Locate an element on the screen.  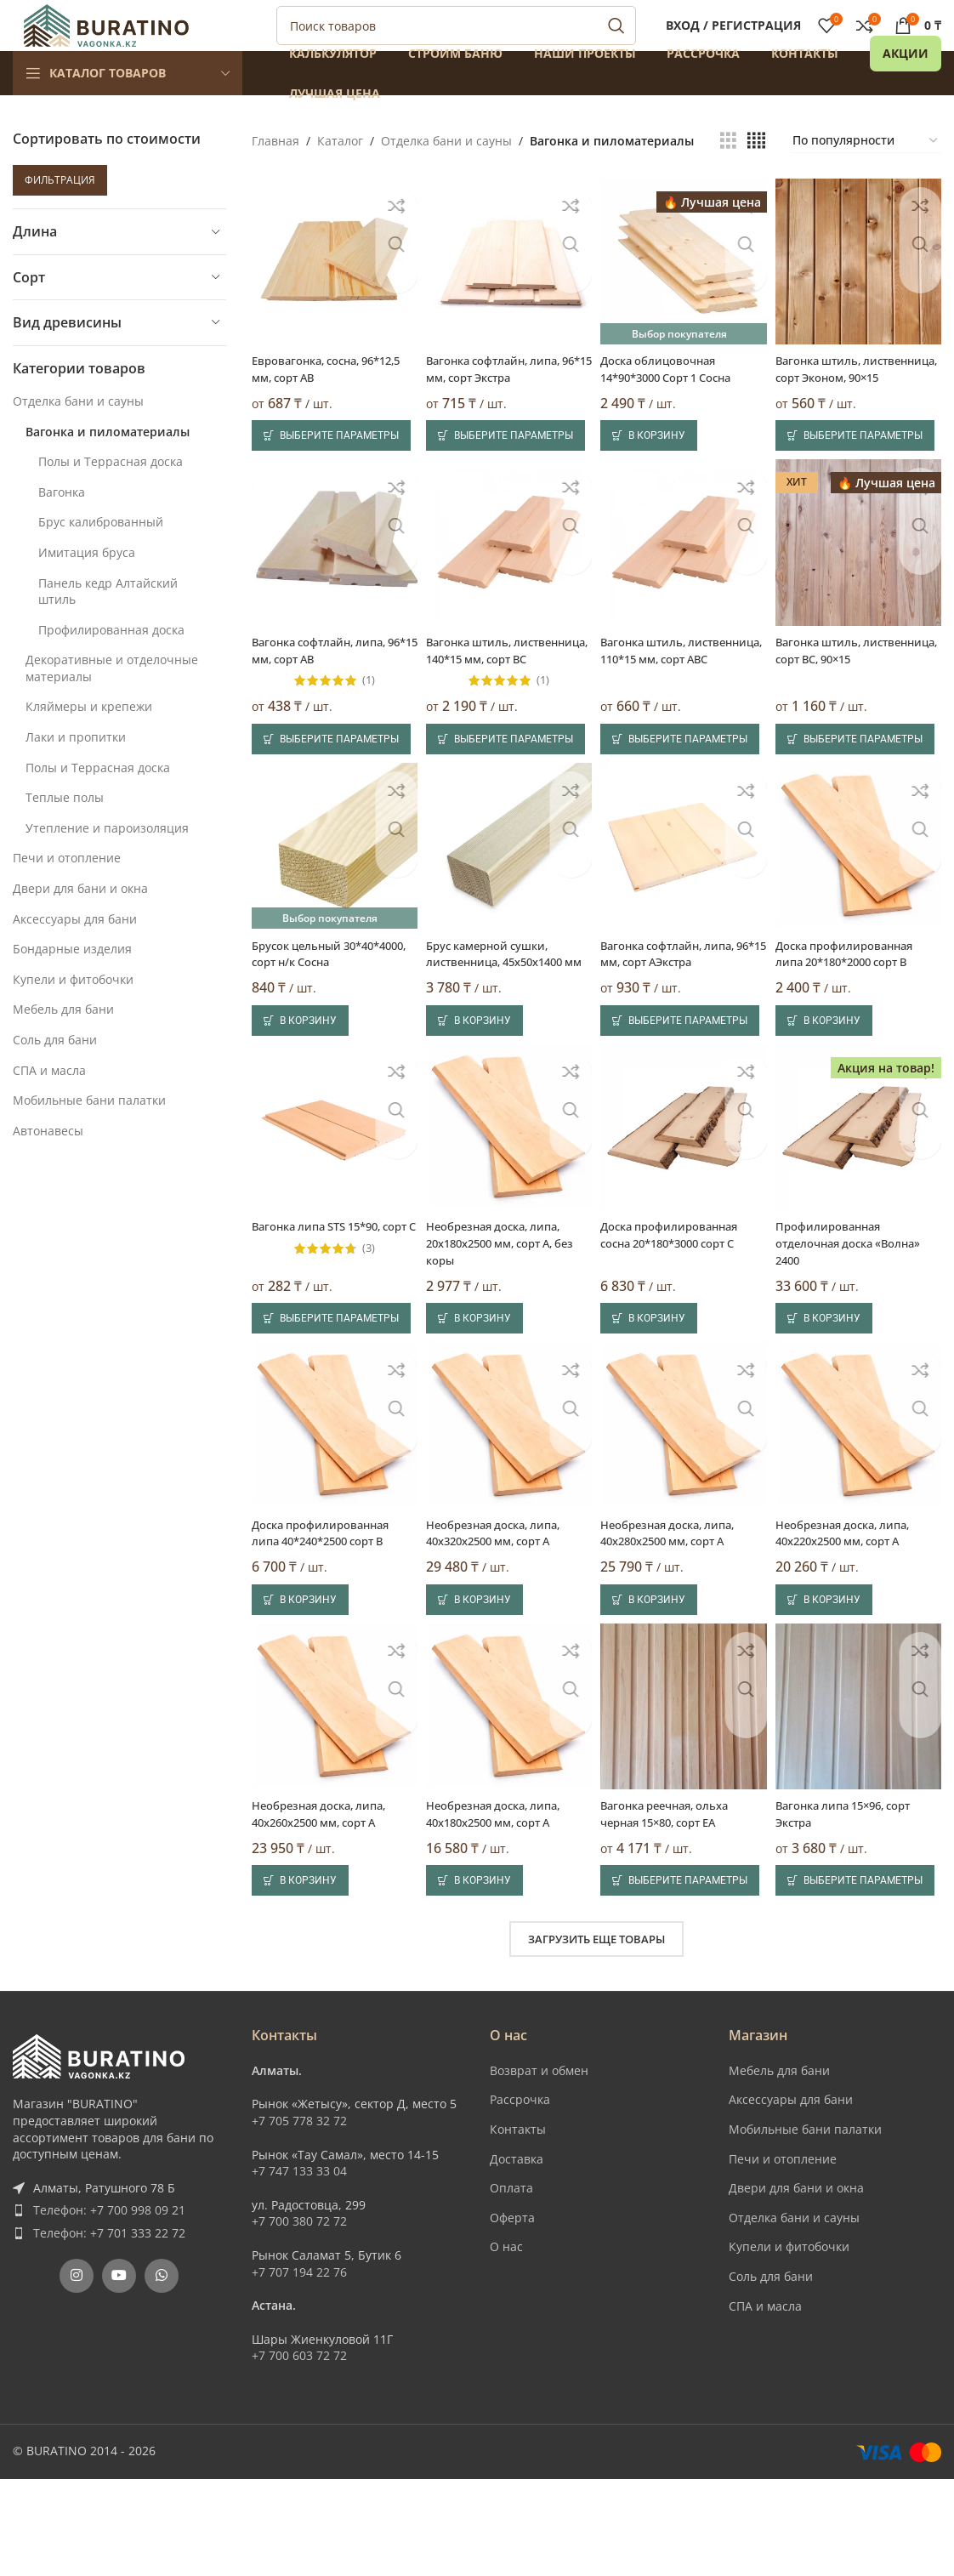
Доска облицовочная 14*90*3000 Сорт 1 Сосна is located at coordinates (678, 401).